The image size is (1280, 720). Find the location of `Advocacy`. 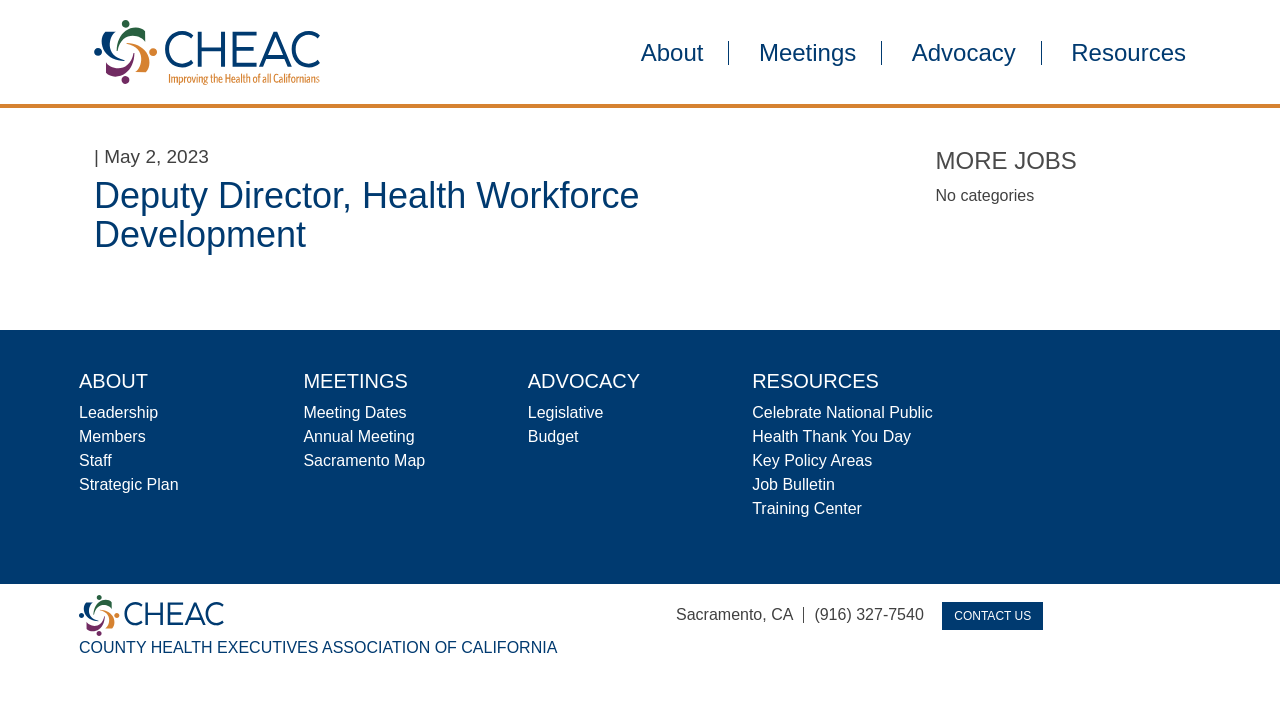

Advocacy is located at coordinates (964, 53).